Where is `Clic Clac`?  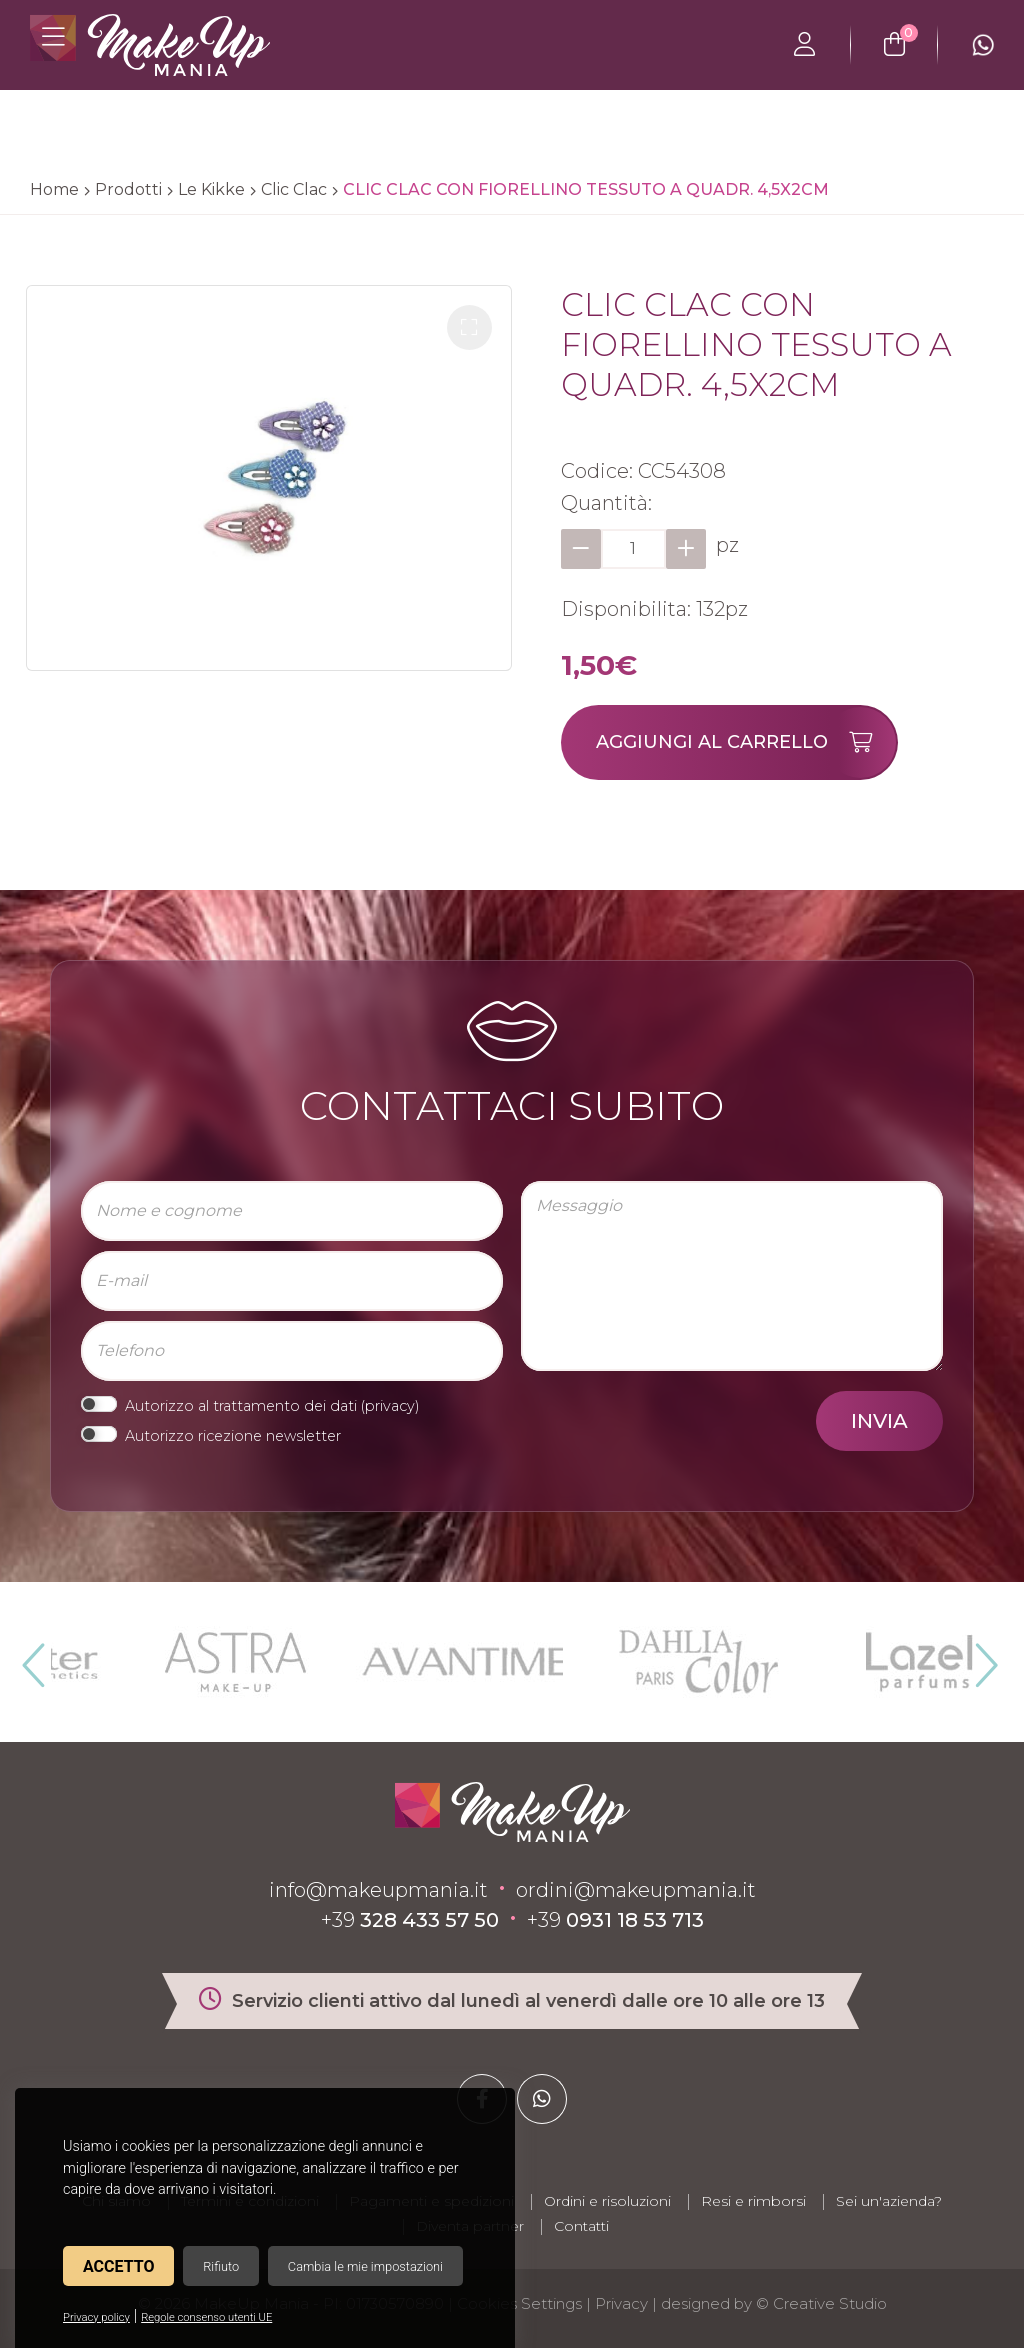 Clic Clac is located at coordinates (294, 189).